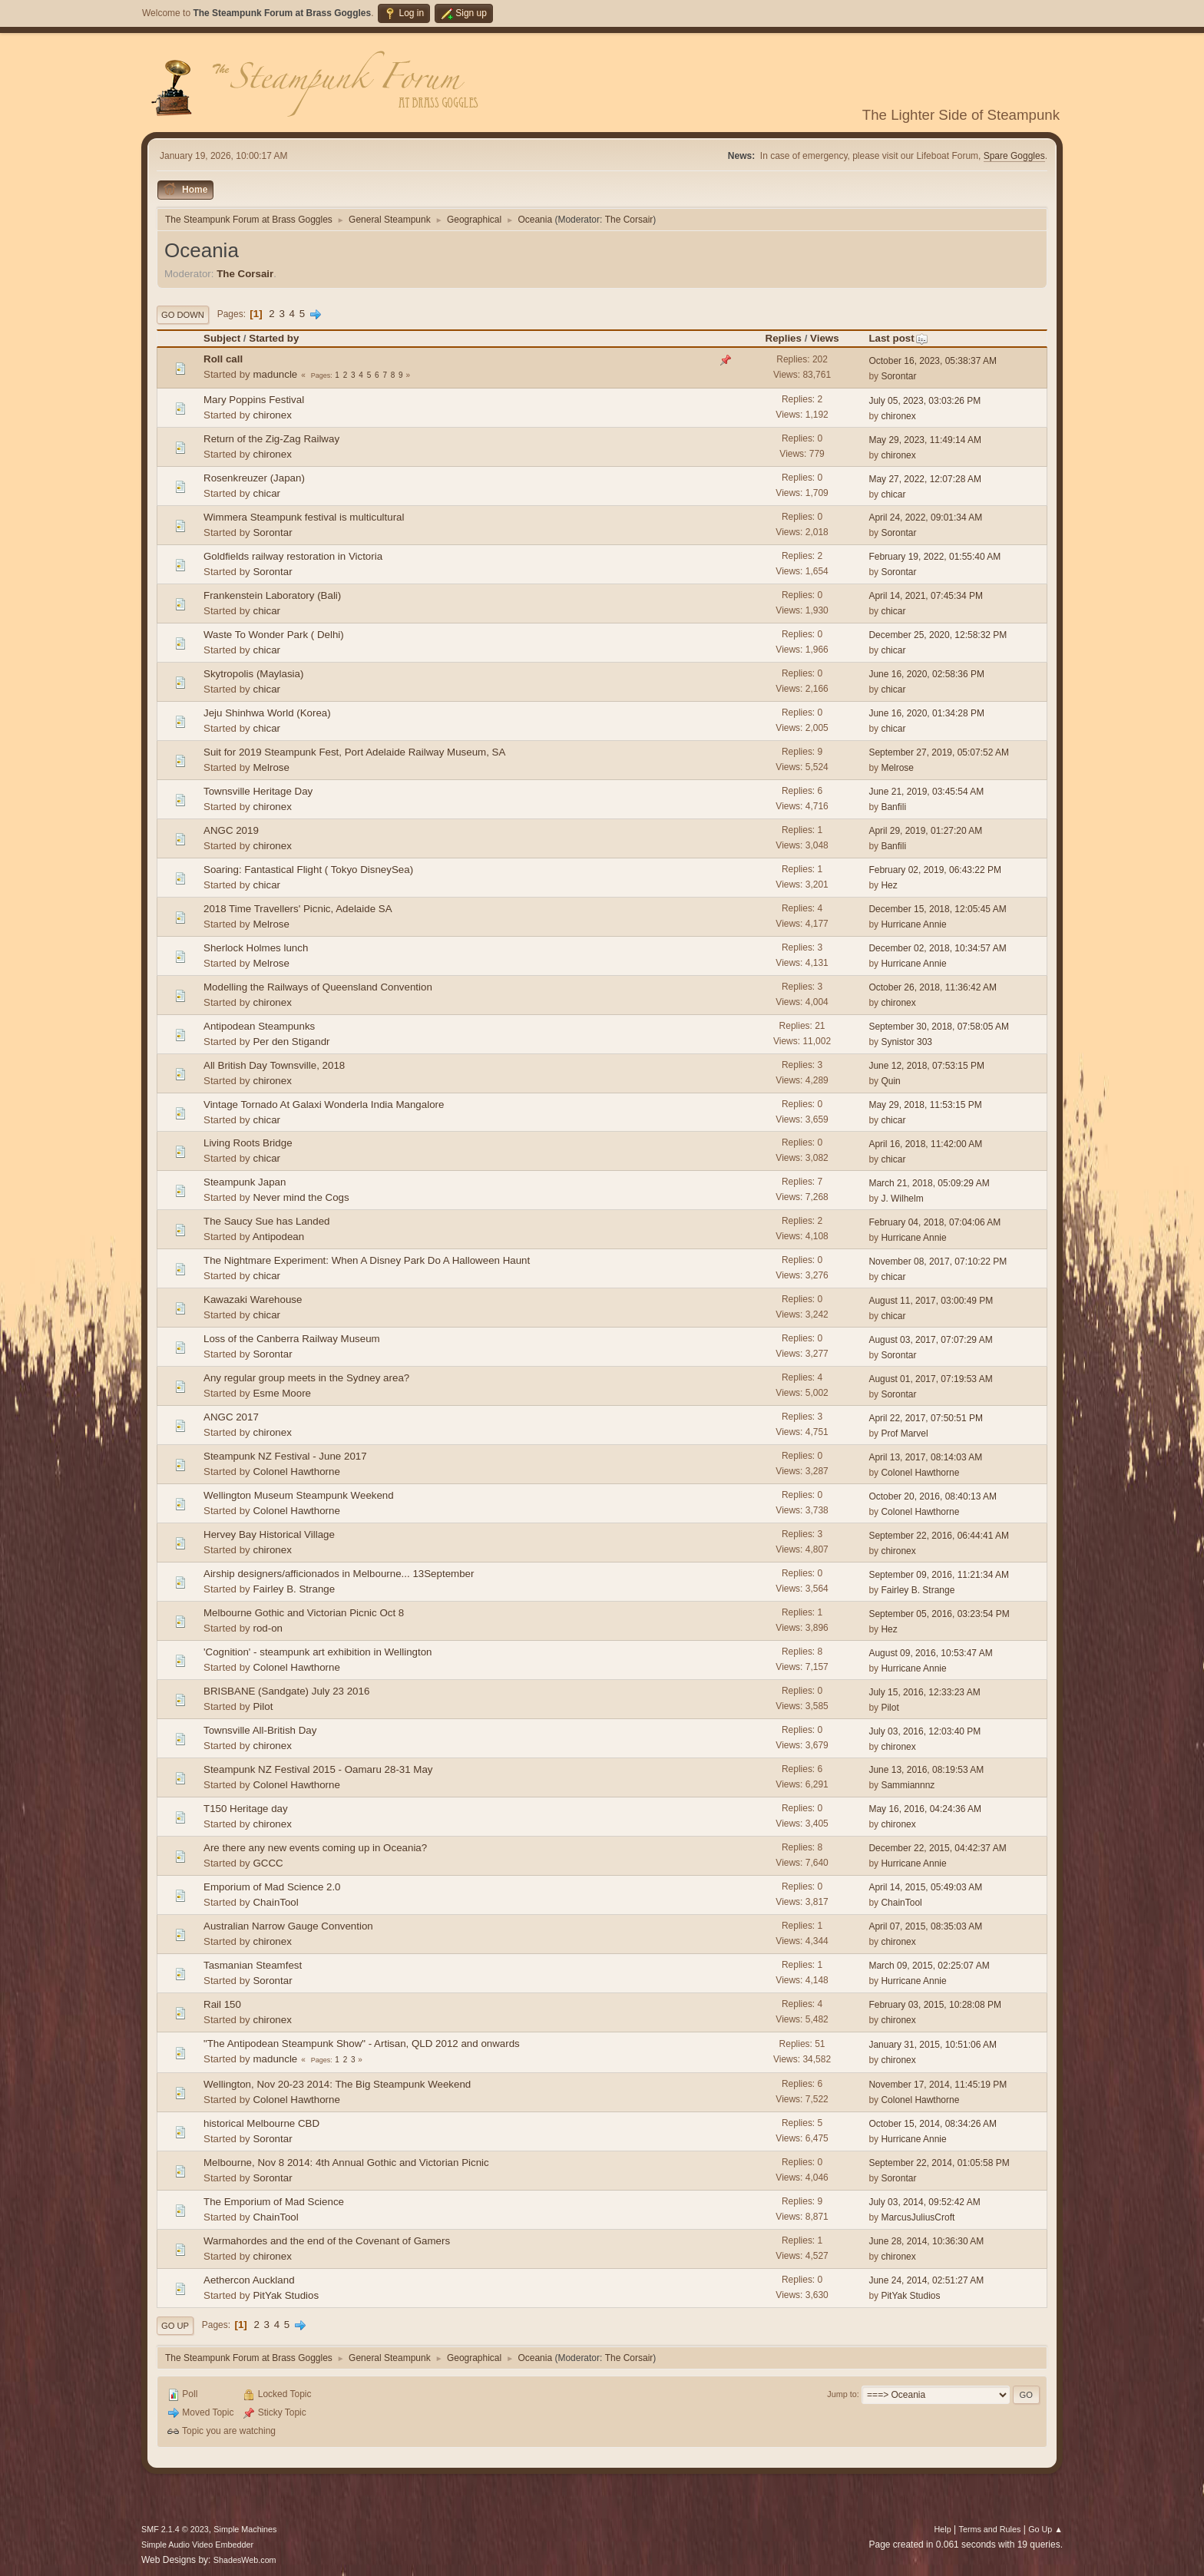 The height and width of the screenshot is (2576, 1204). What do you see at coordinates (925, 1457) in the screenshot?
I see `April 13, 2017, 08:14:03 AM` at bounding box center [925, 1457].